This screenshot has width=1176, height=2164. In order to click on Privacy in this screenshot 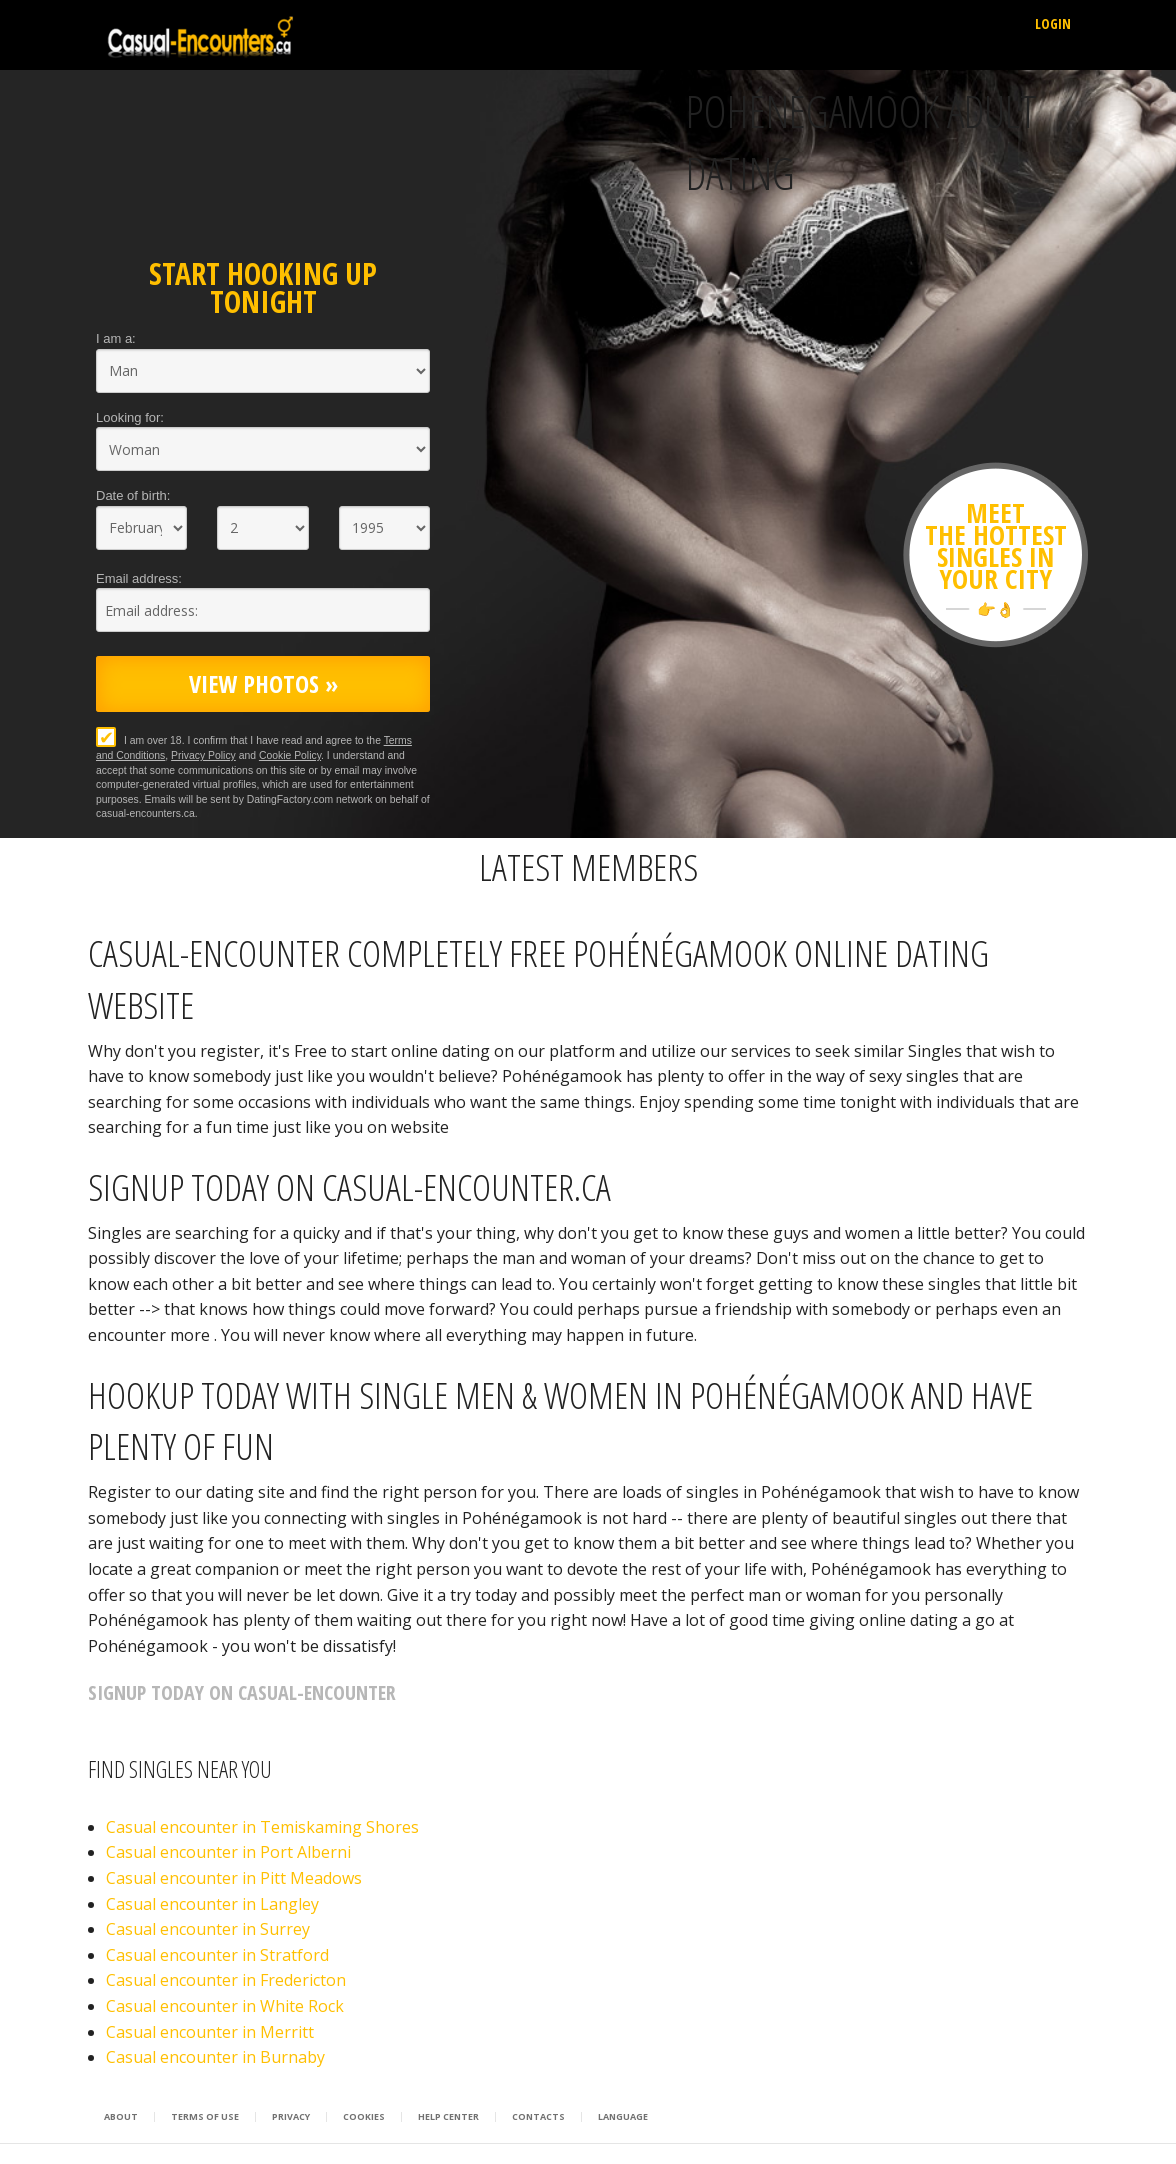, I will do `click(291, 2117)`.